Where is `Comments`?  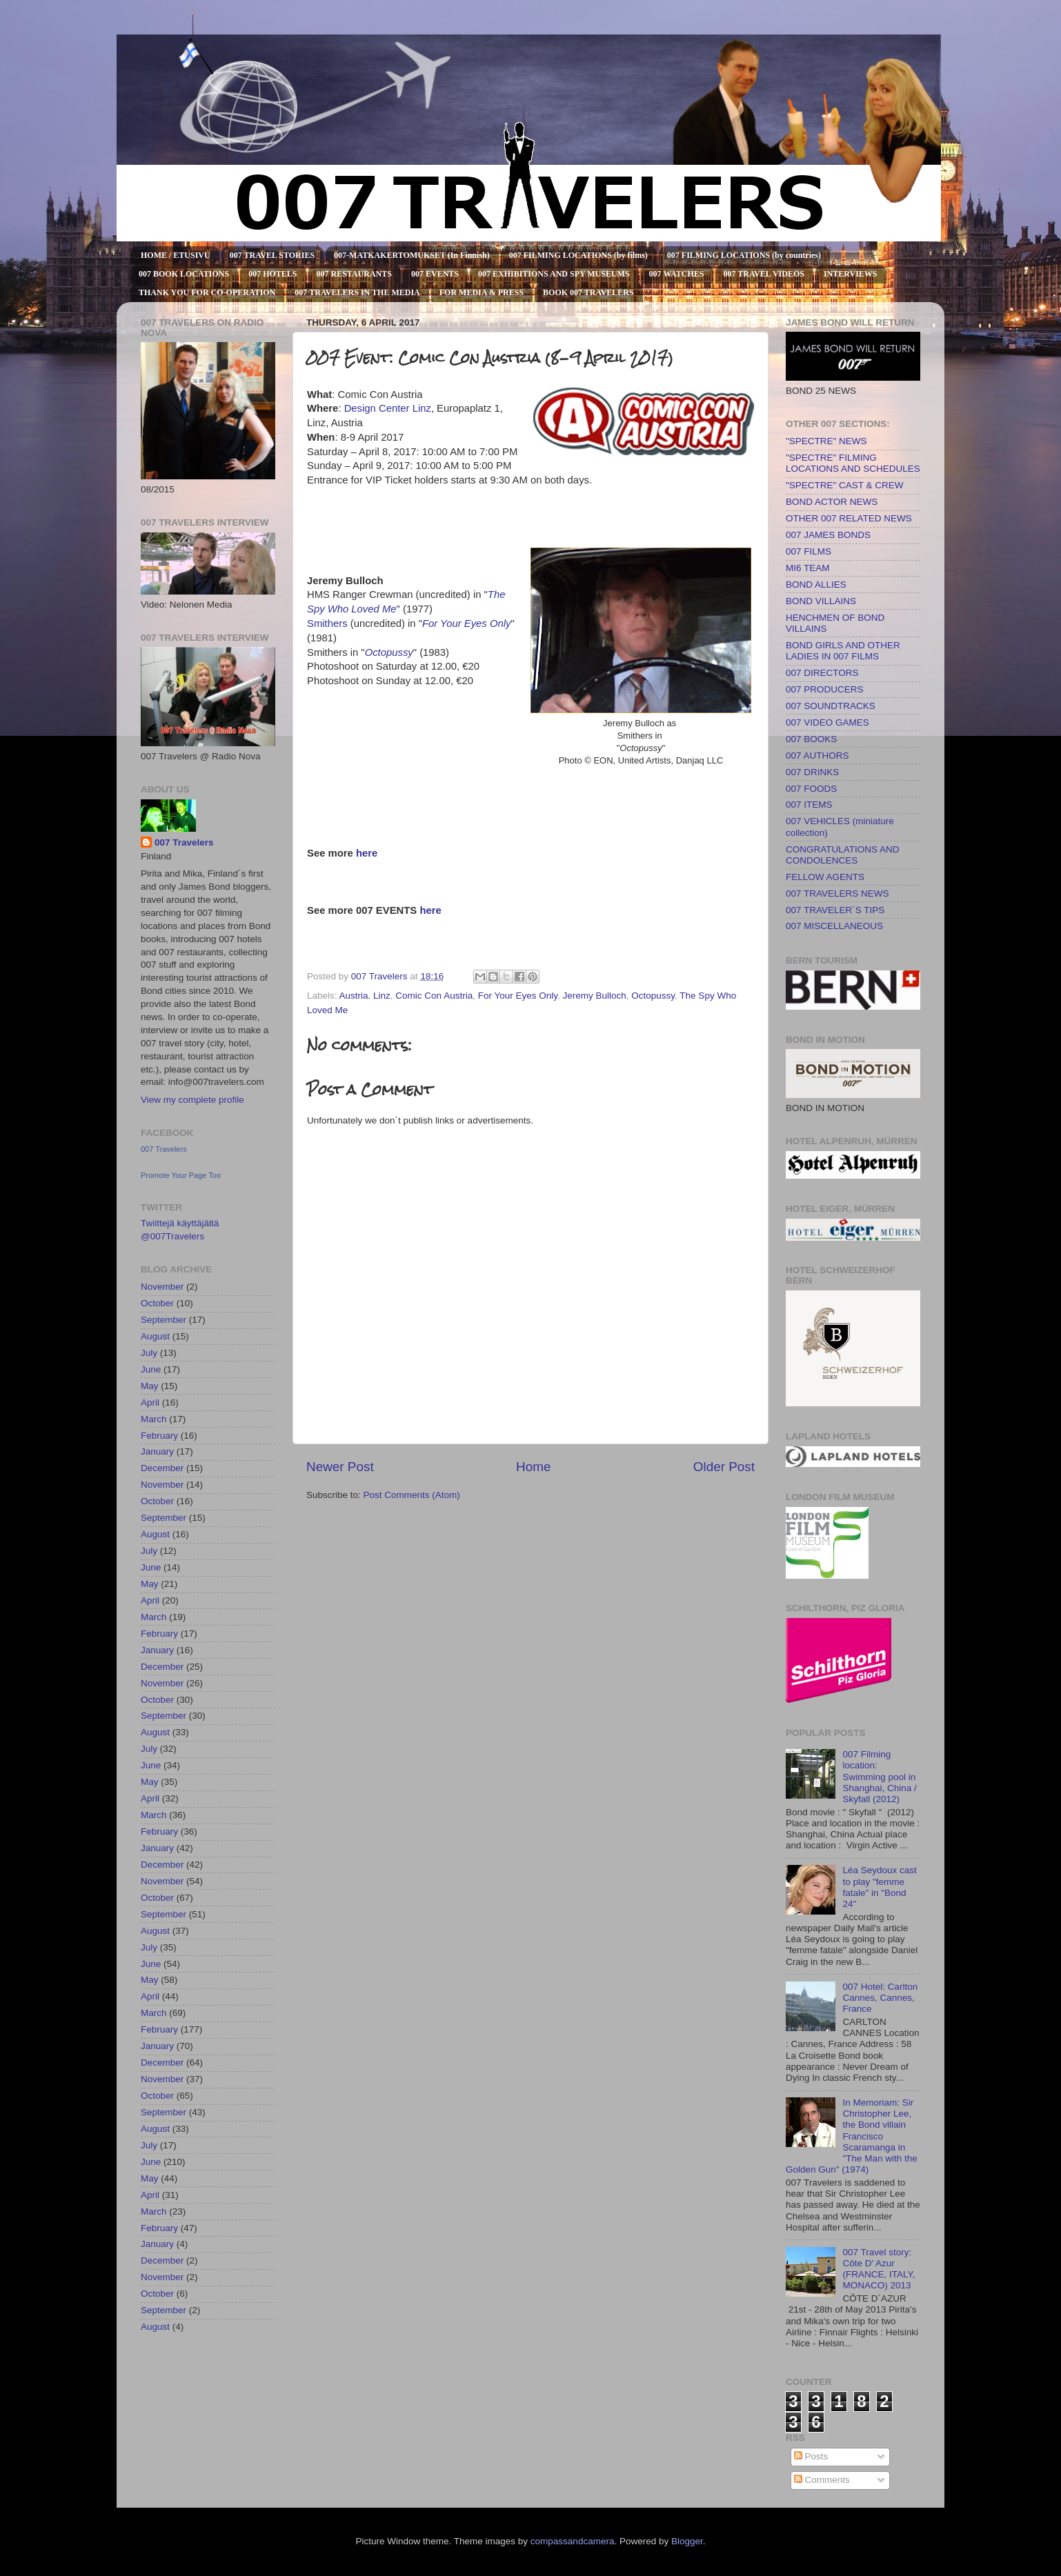 Comments is located at coordinates (822, 2480).